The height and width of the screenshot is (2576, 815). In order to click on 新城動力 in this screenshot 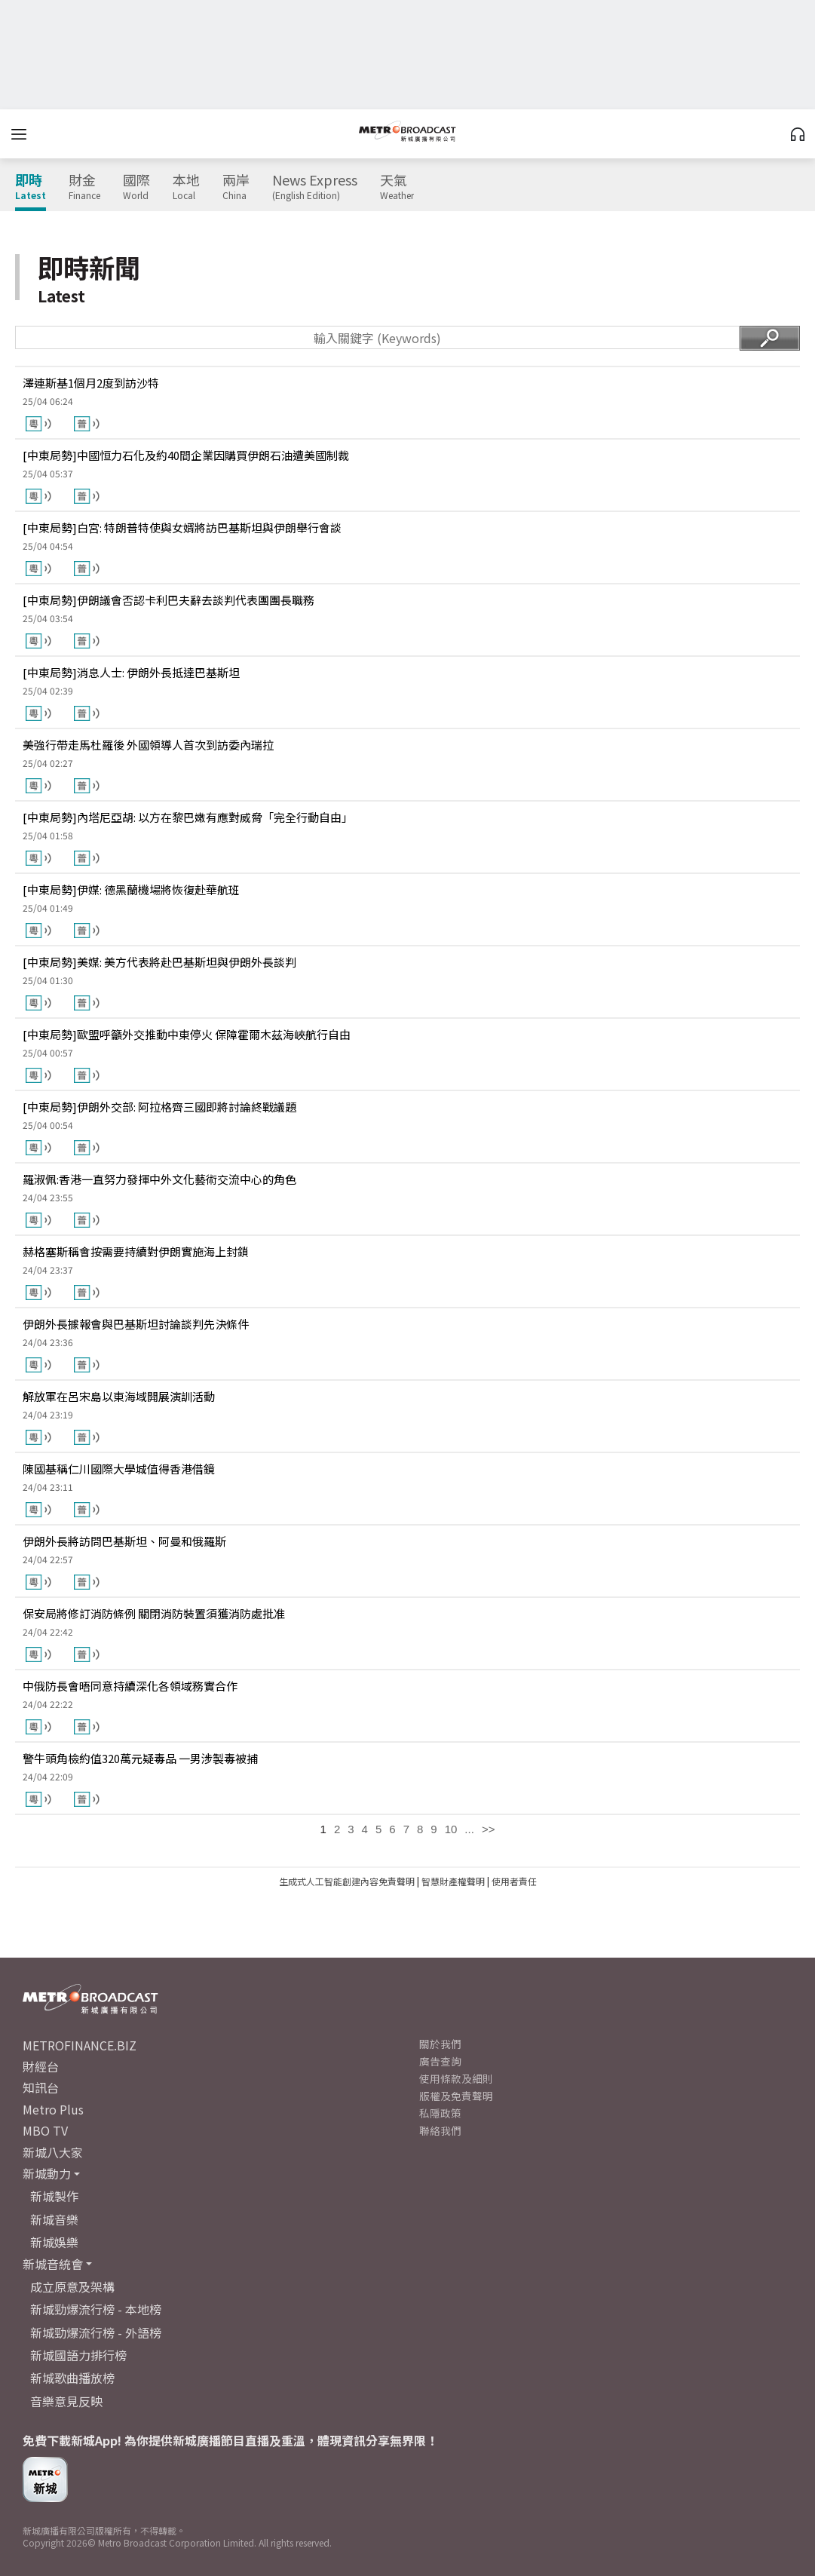, I will do `click(47, 2173)`.